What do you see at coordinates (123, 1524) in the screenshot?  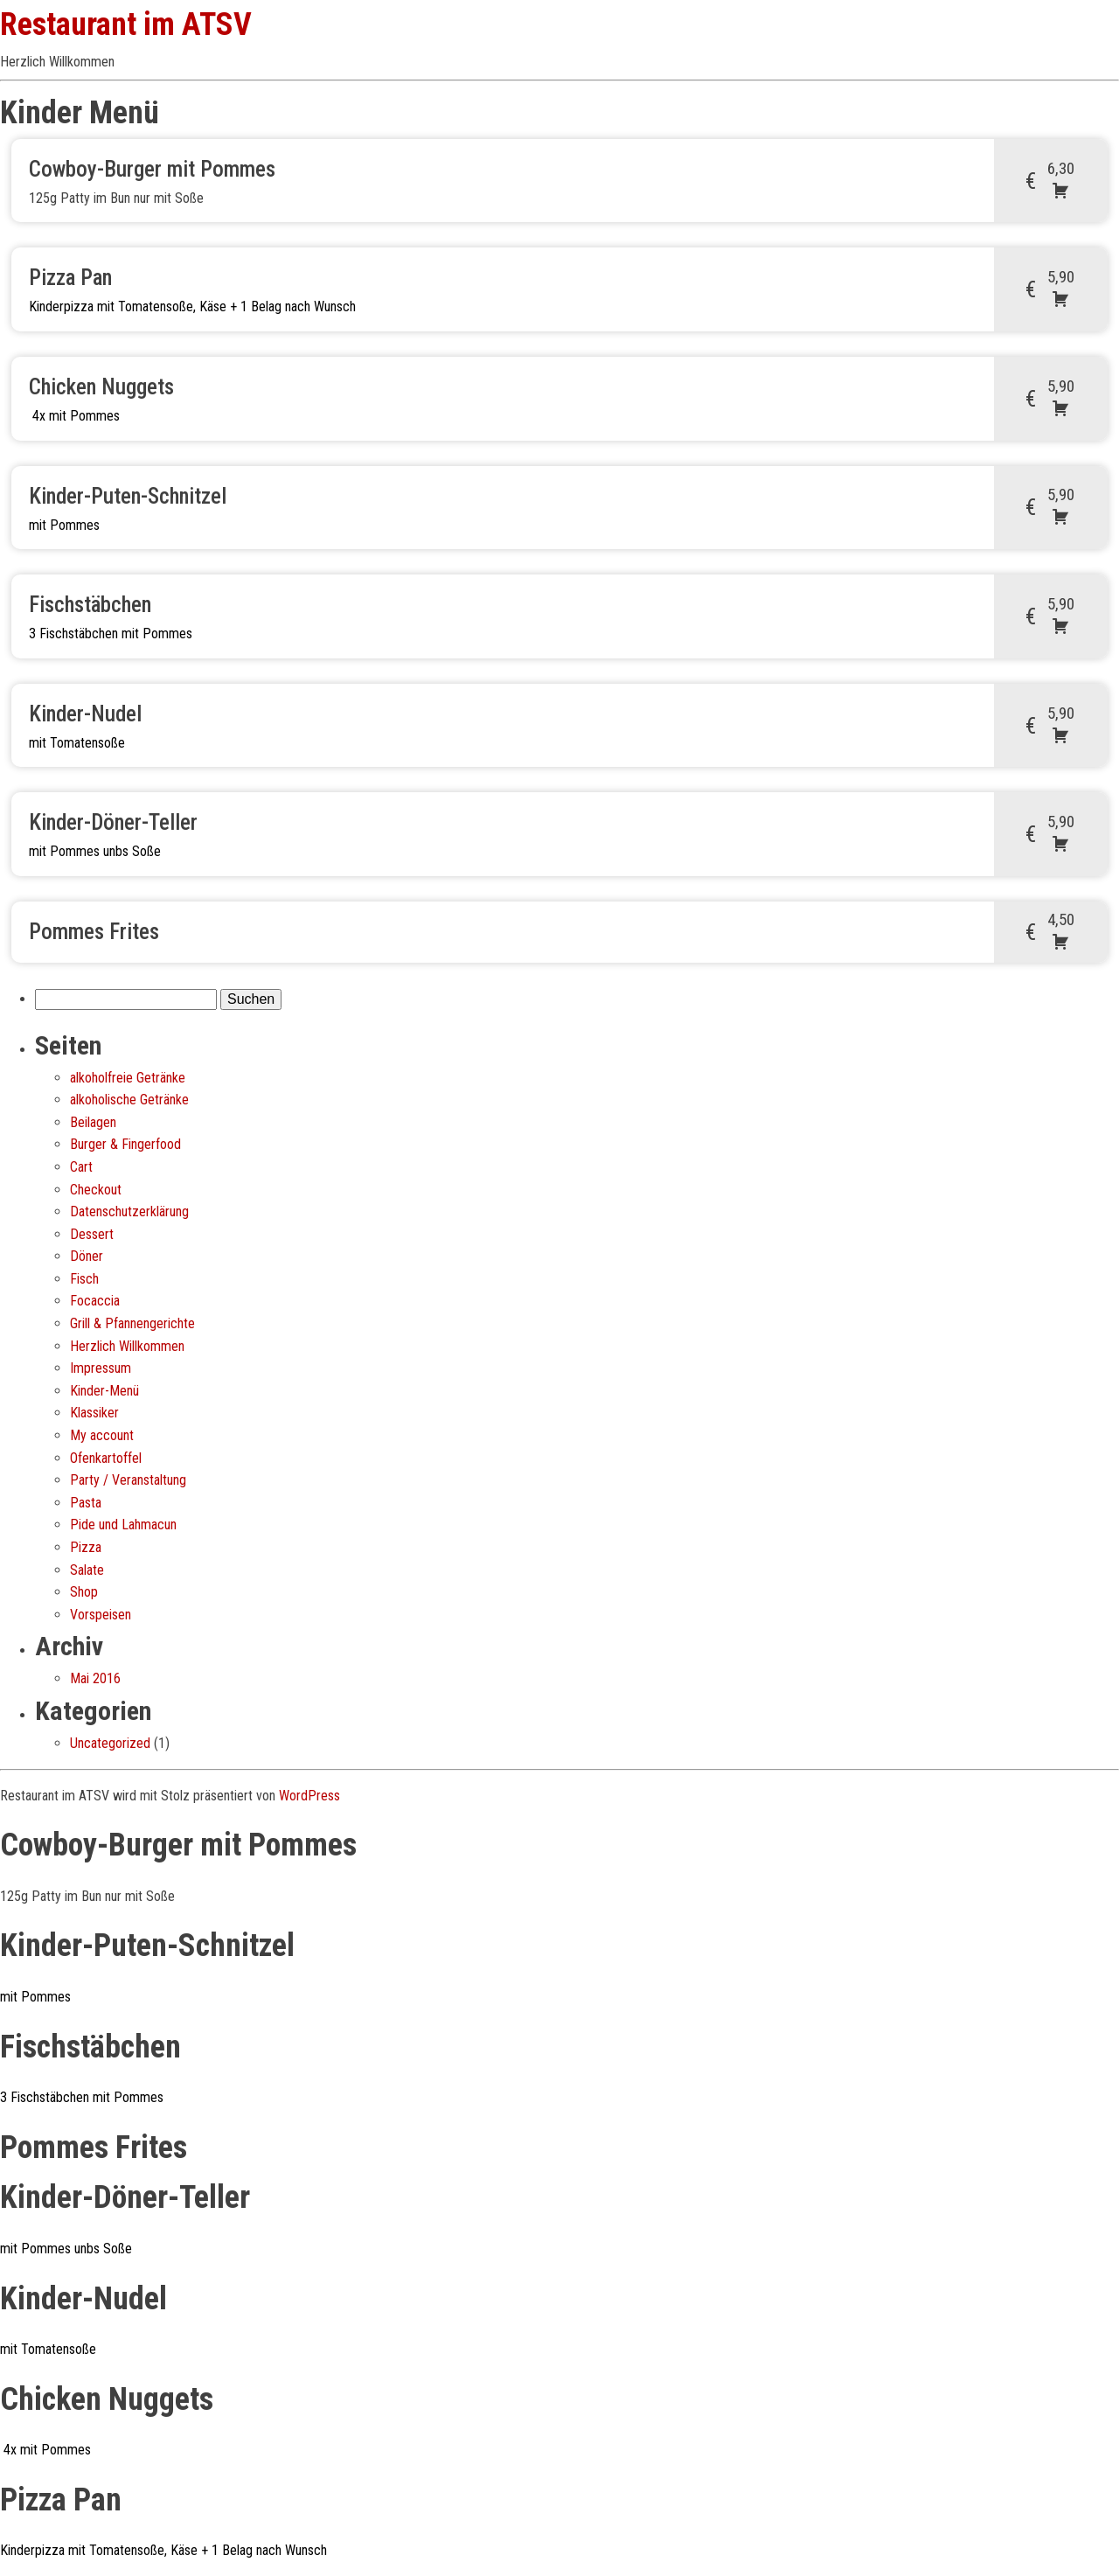 I see `Pide und Lahmacun` at bounding box center [123, 1524].